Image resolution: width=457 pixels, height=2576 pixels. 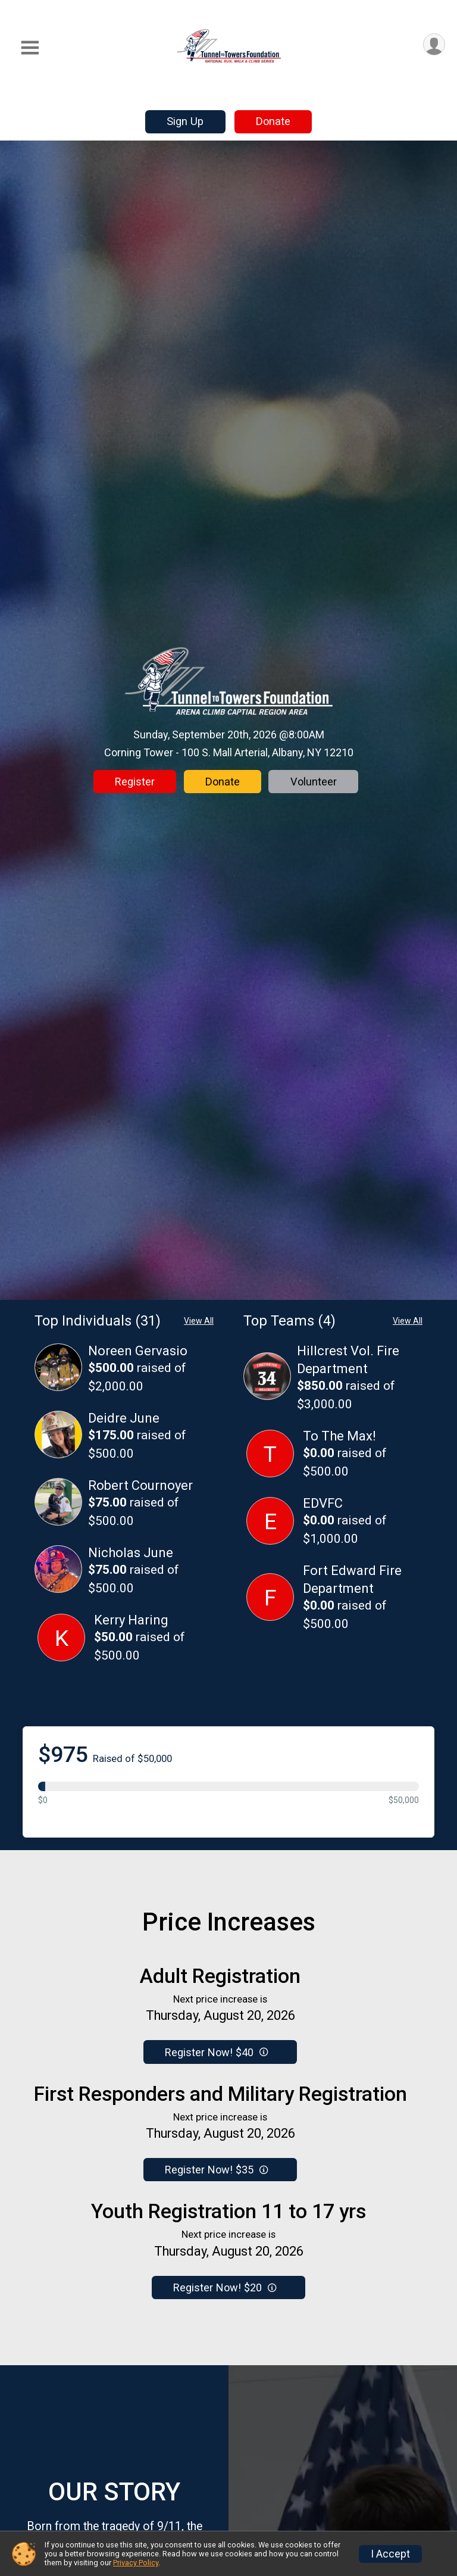 I want to click on Register Now! $35, so click(x=216, y=2169).